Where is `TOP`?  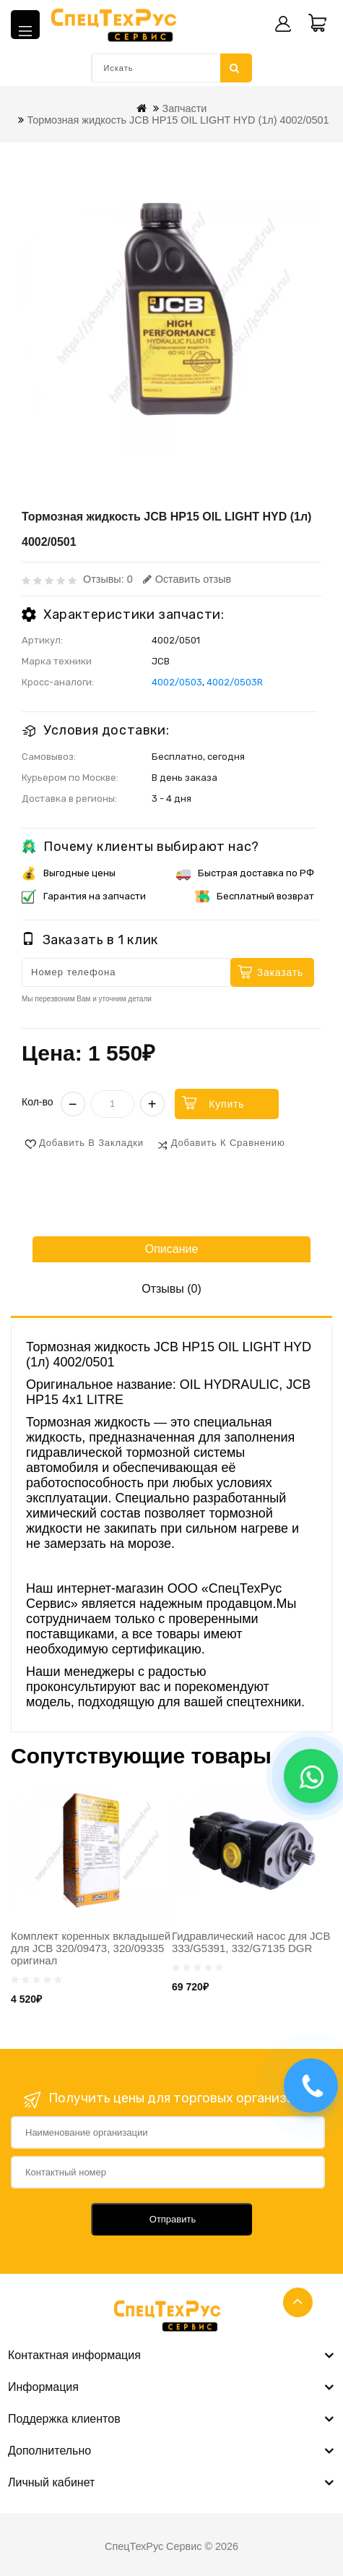 TOP is located at coordinates (298, 2302).